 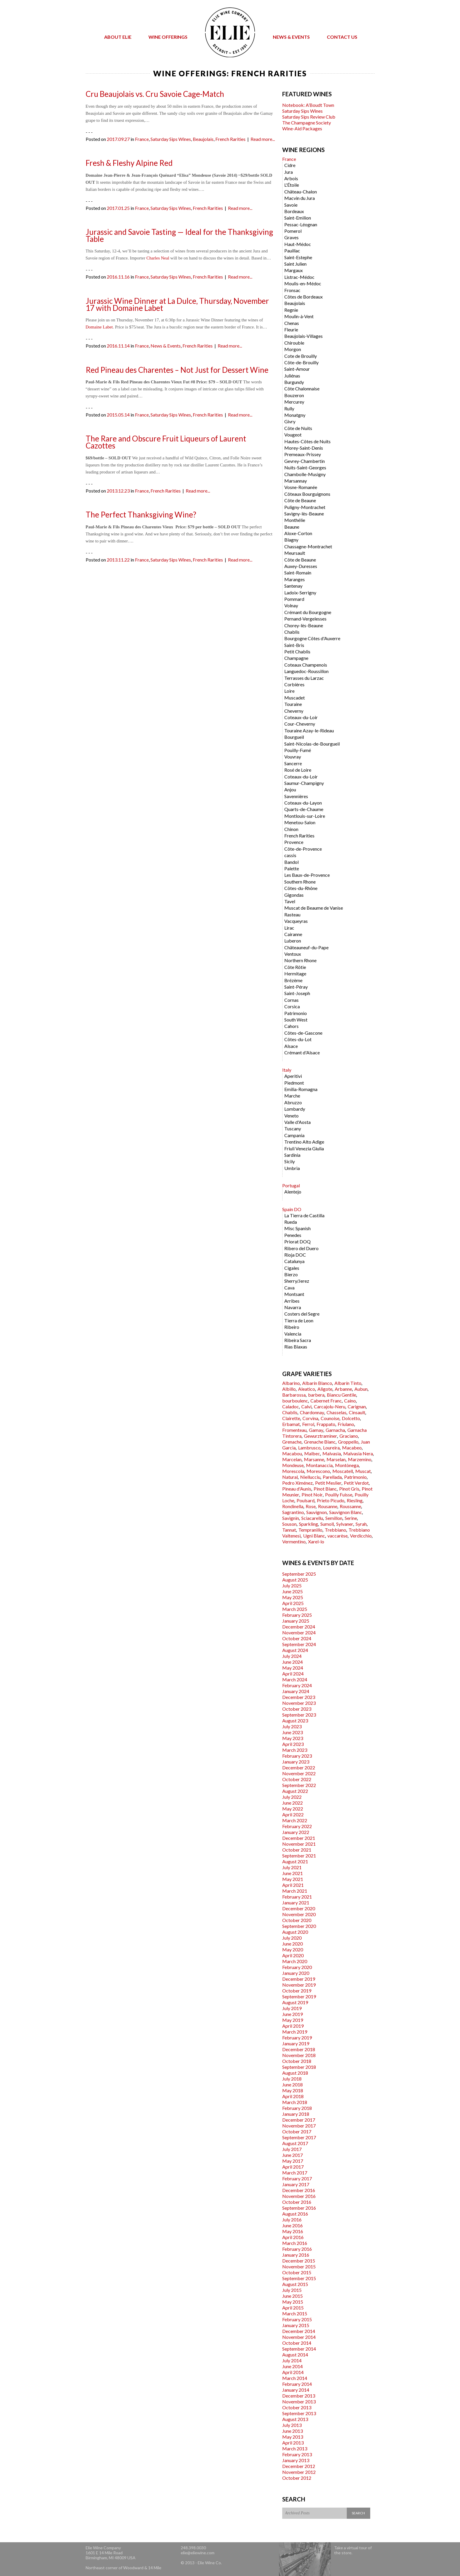 What do you see at coordinates (292, 2437) in the screenshot?
I see `May 2013` at bounding box center [292, 2437].